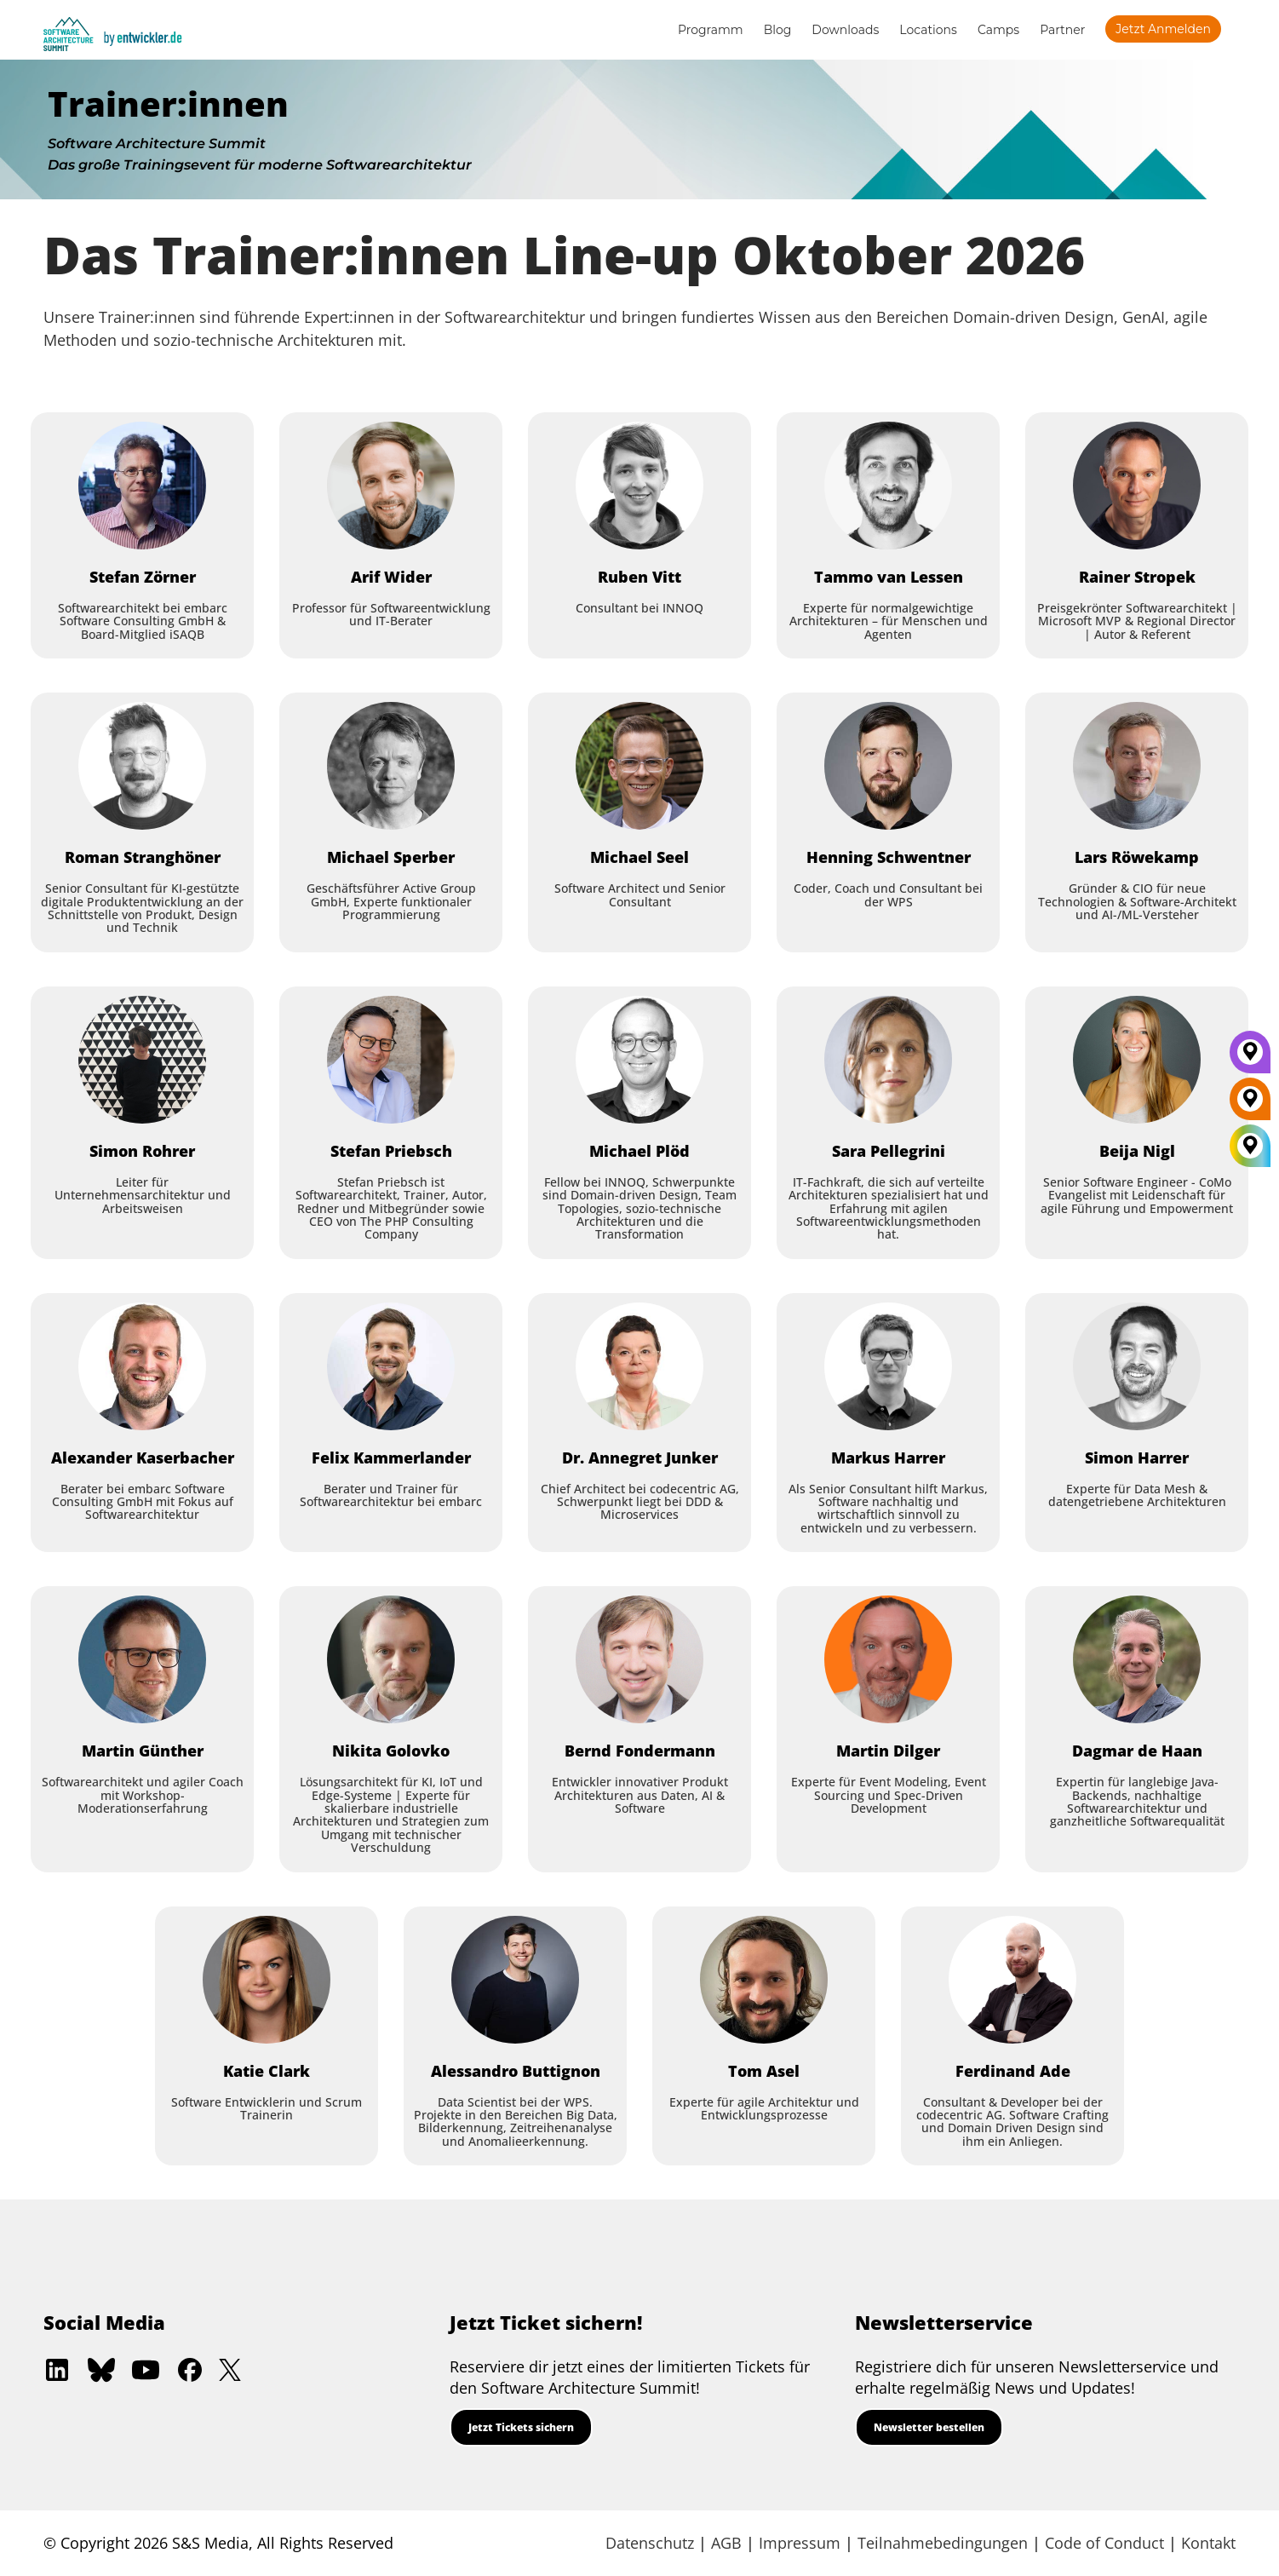 The height and width of the screenshot is (2576, 1279). I want to click on [Tammo van Lessen], so click(888, 485).